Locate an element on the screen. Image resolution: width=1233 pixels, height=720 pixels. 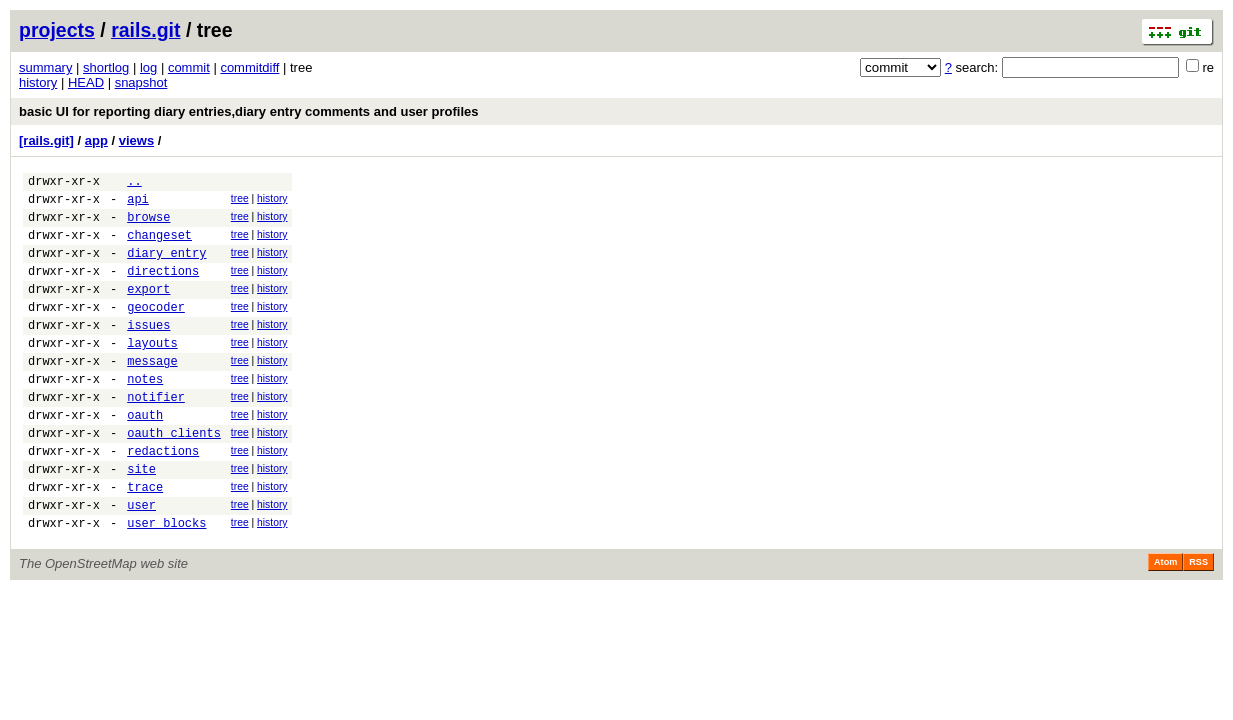
tree is located at coordinates (240, 201).